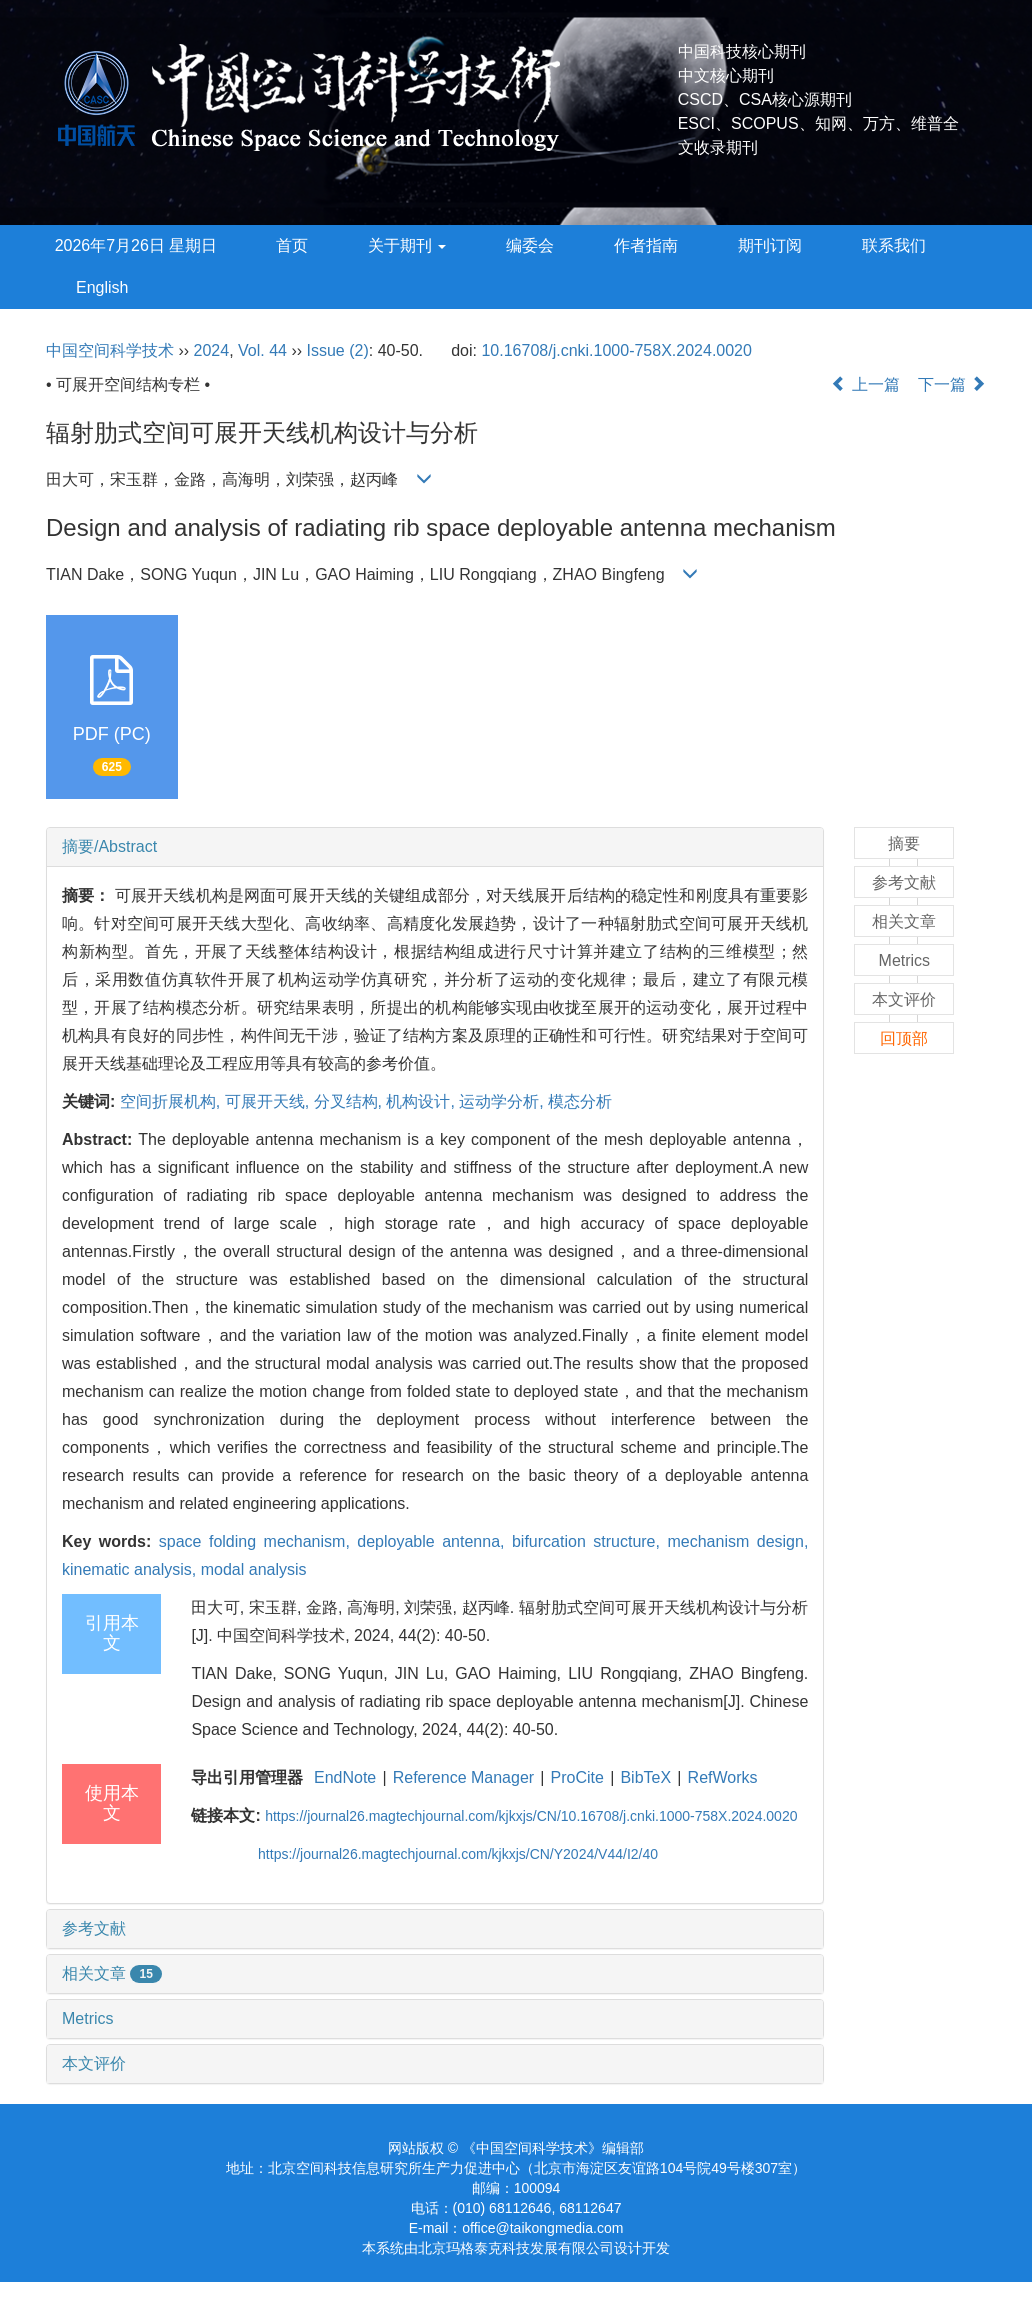  What do you see at coordinates (531, 1816) in the screenshot?
I see `https://journal26.magtechjournal.com/kjkxjs/CN/10.16708/j.cnki.1000-758X.2024.0020` at bounding box center [531, 1816].